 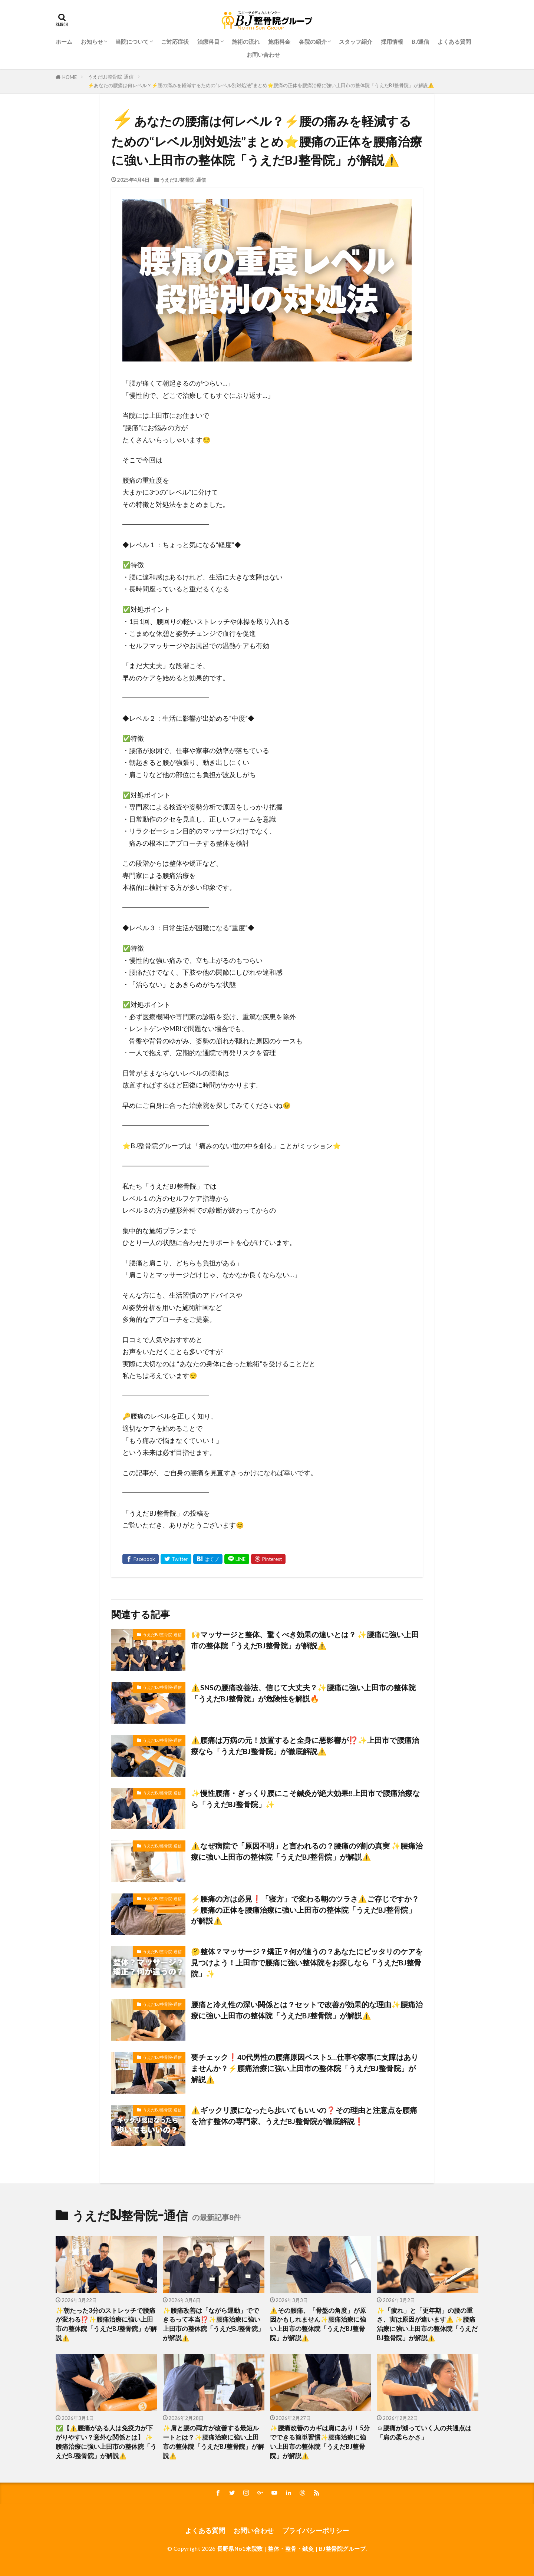 I want to click on プライバシーポリシー, so click(x=315, y=2530).